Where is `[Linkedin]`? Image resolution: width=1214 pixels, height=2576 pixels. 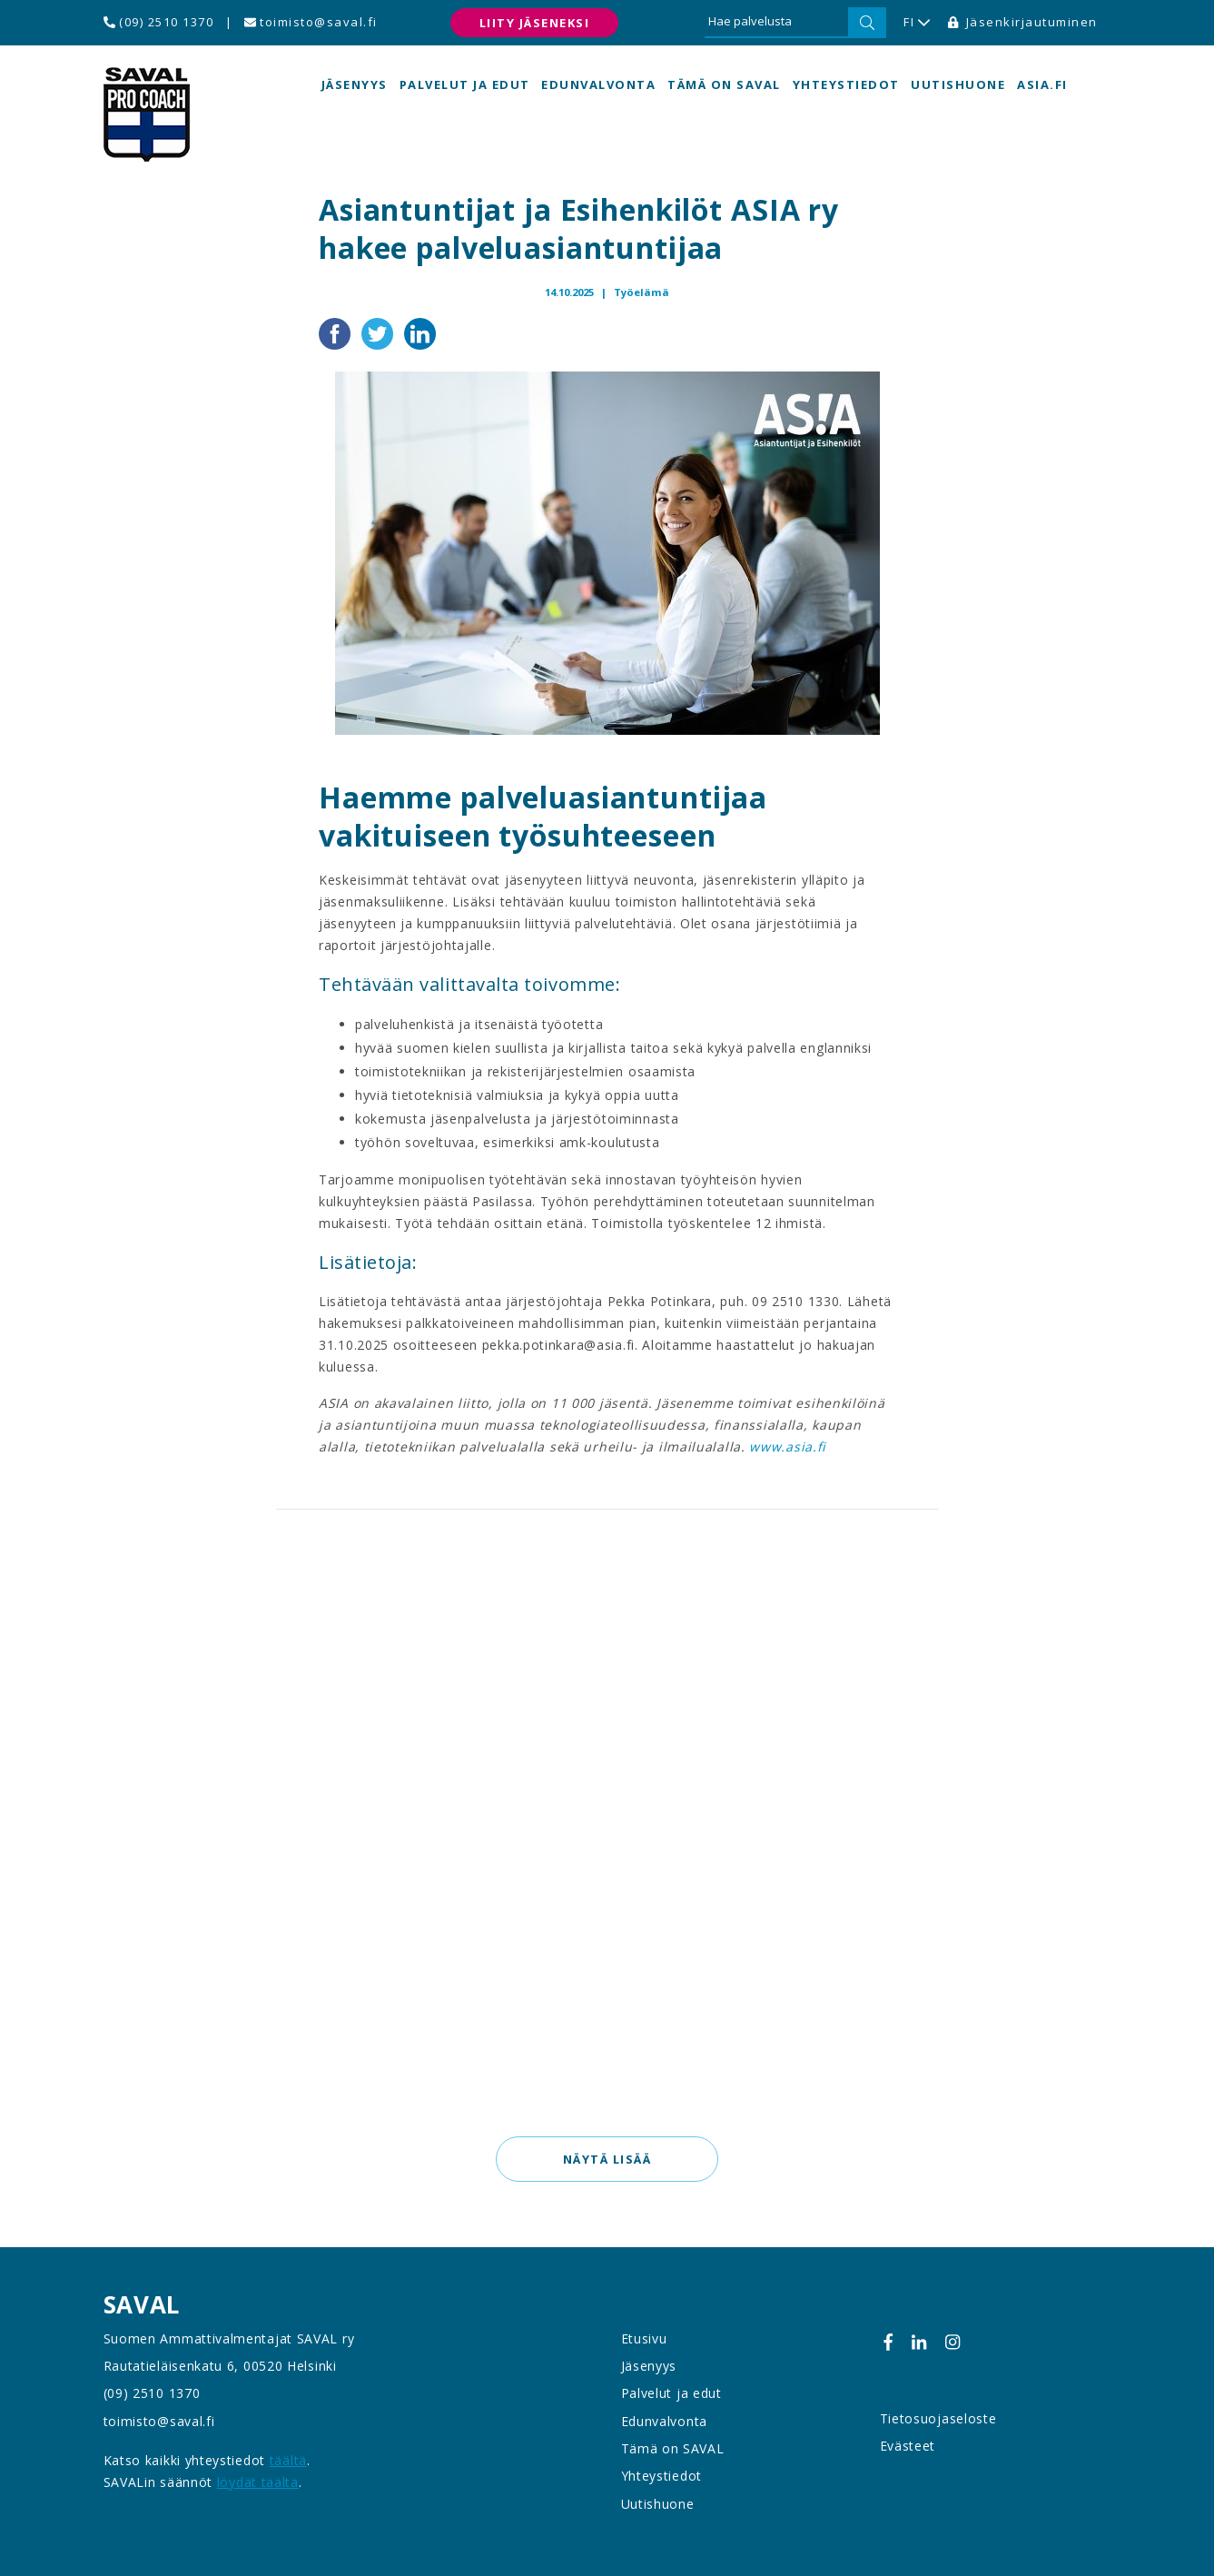
[Linkedin] is located at coordinates (919, 2342).